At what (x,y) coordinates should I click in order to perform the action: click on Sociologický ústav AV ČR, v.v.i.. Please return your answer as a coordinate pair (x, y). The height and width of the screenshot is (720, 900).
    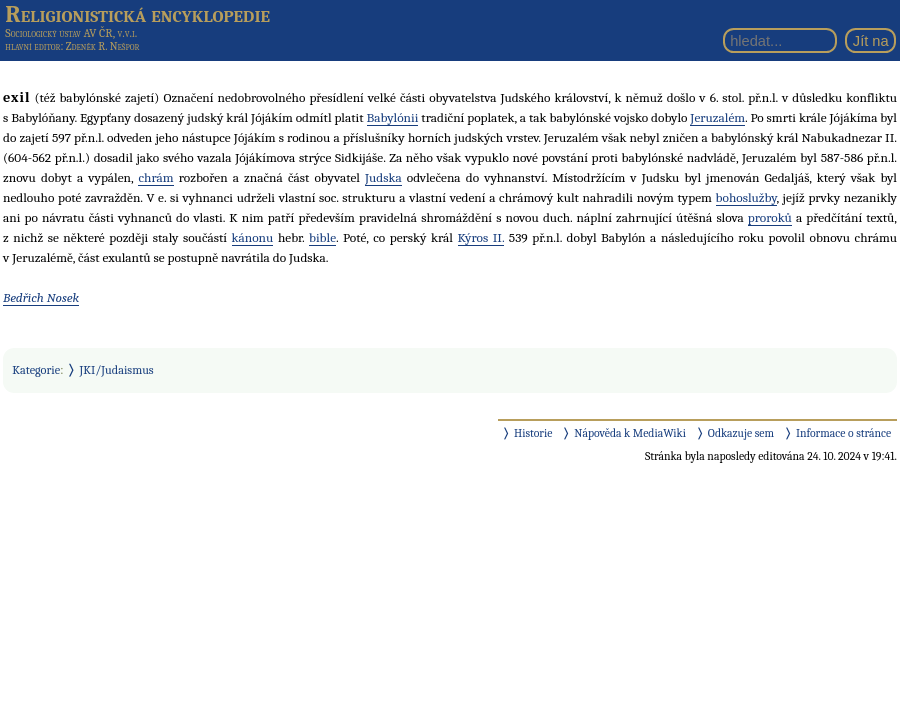
    Looking at the image, I should click on (71, 33).